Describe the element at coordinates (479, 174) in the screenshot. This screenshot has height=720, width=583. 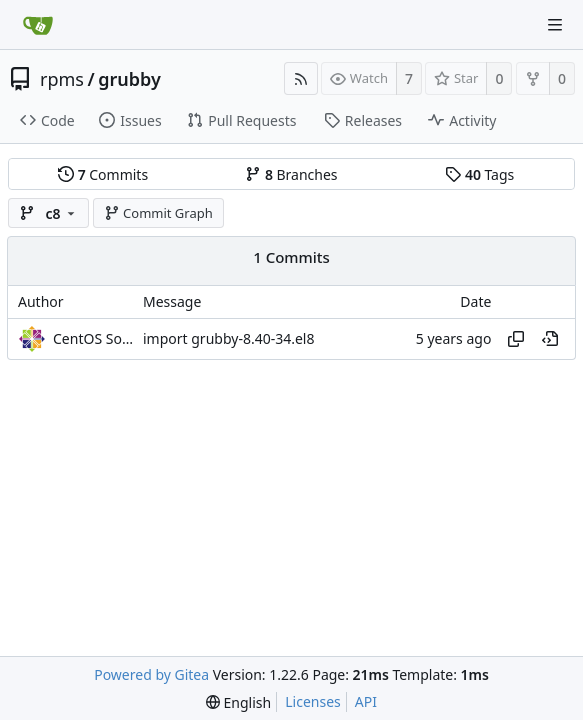
I see `Tags` at that location.